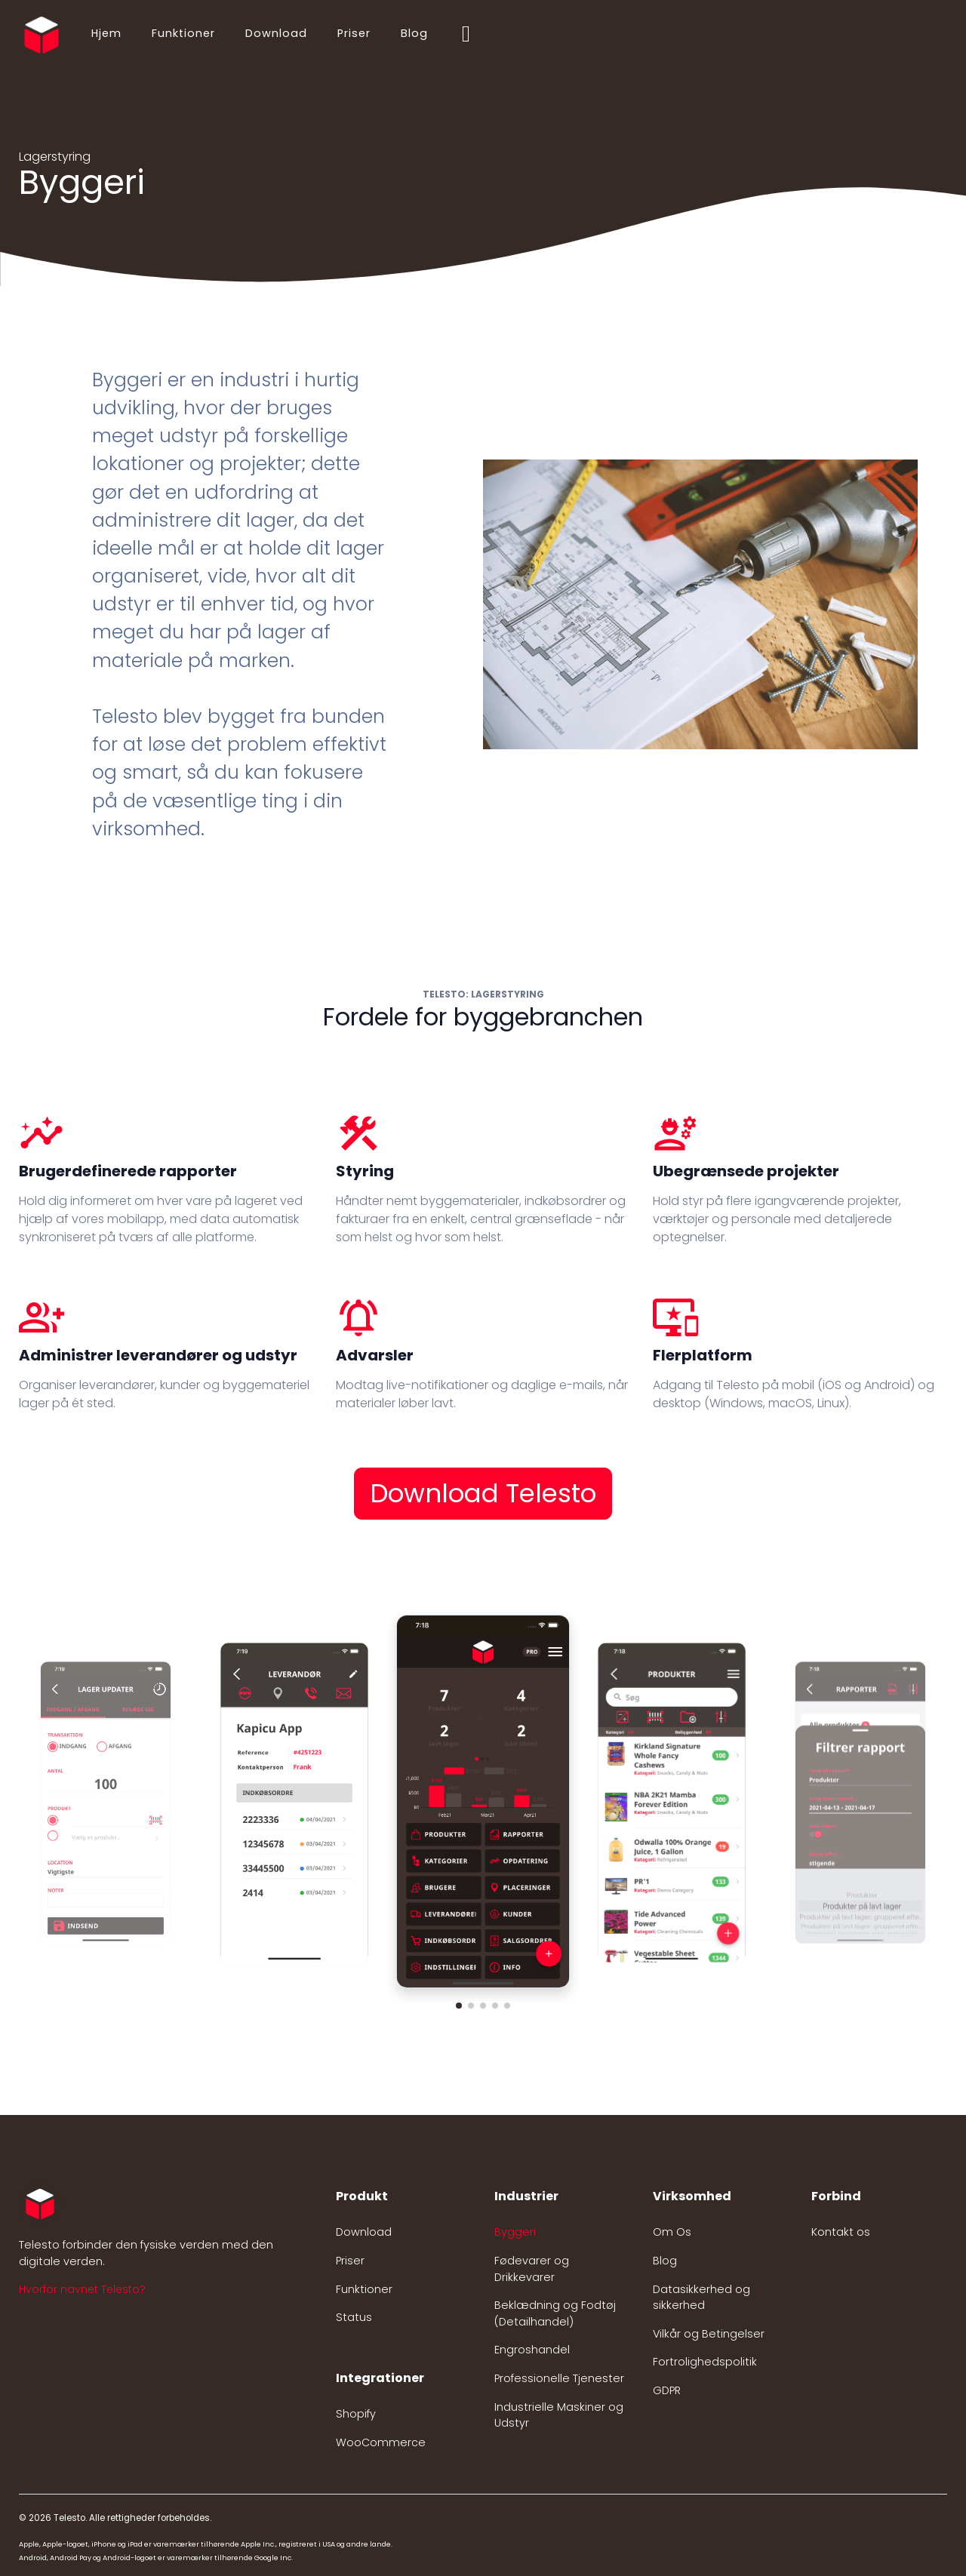  What do you see at coordinates (414, 33) in the screenshot?
I see `Blog` at bounding box center [414, 33].